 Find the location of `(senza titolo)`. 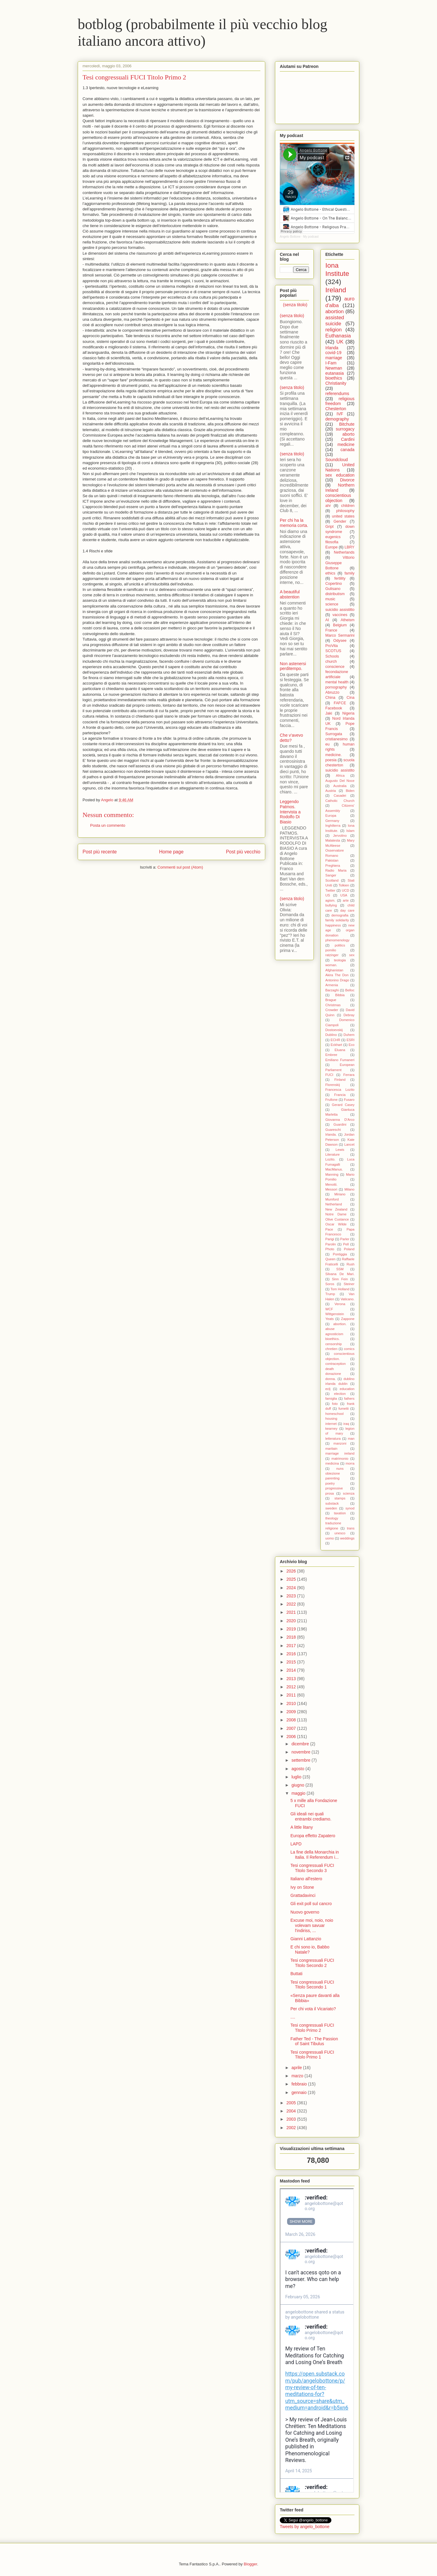

(senza titolo) is located at coordinates (295, 304).